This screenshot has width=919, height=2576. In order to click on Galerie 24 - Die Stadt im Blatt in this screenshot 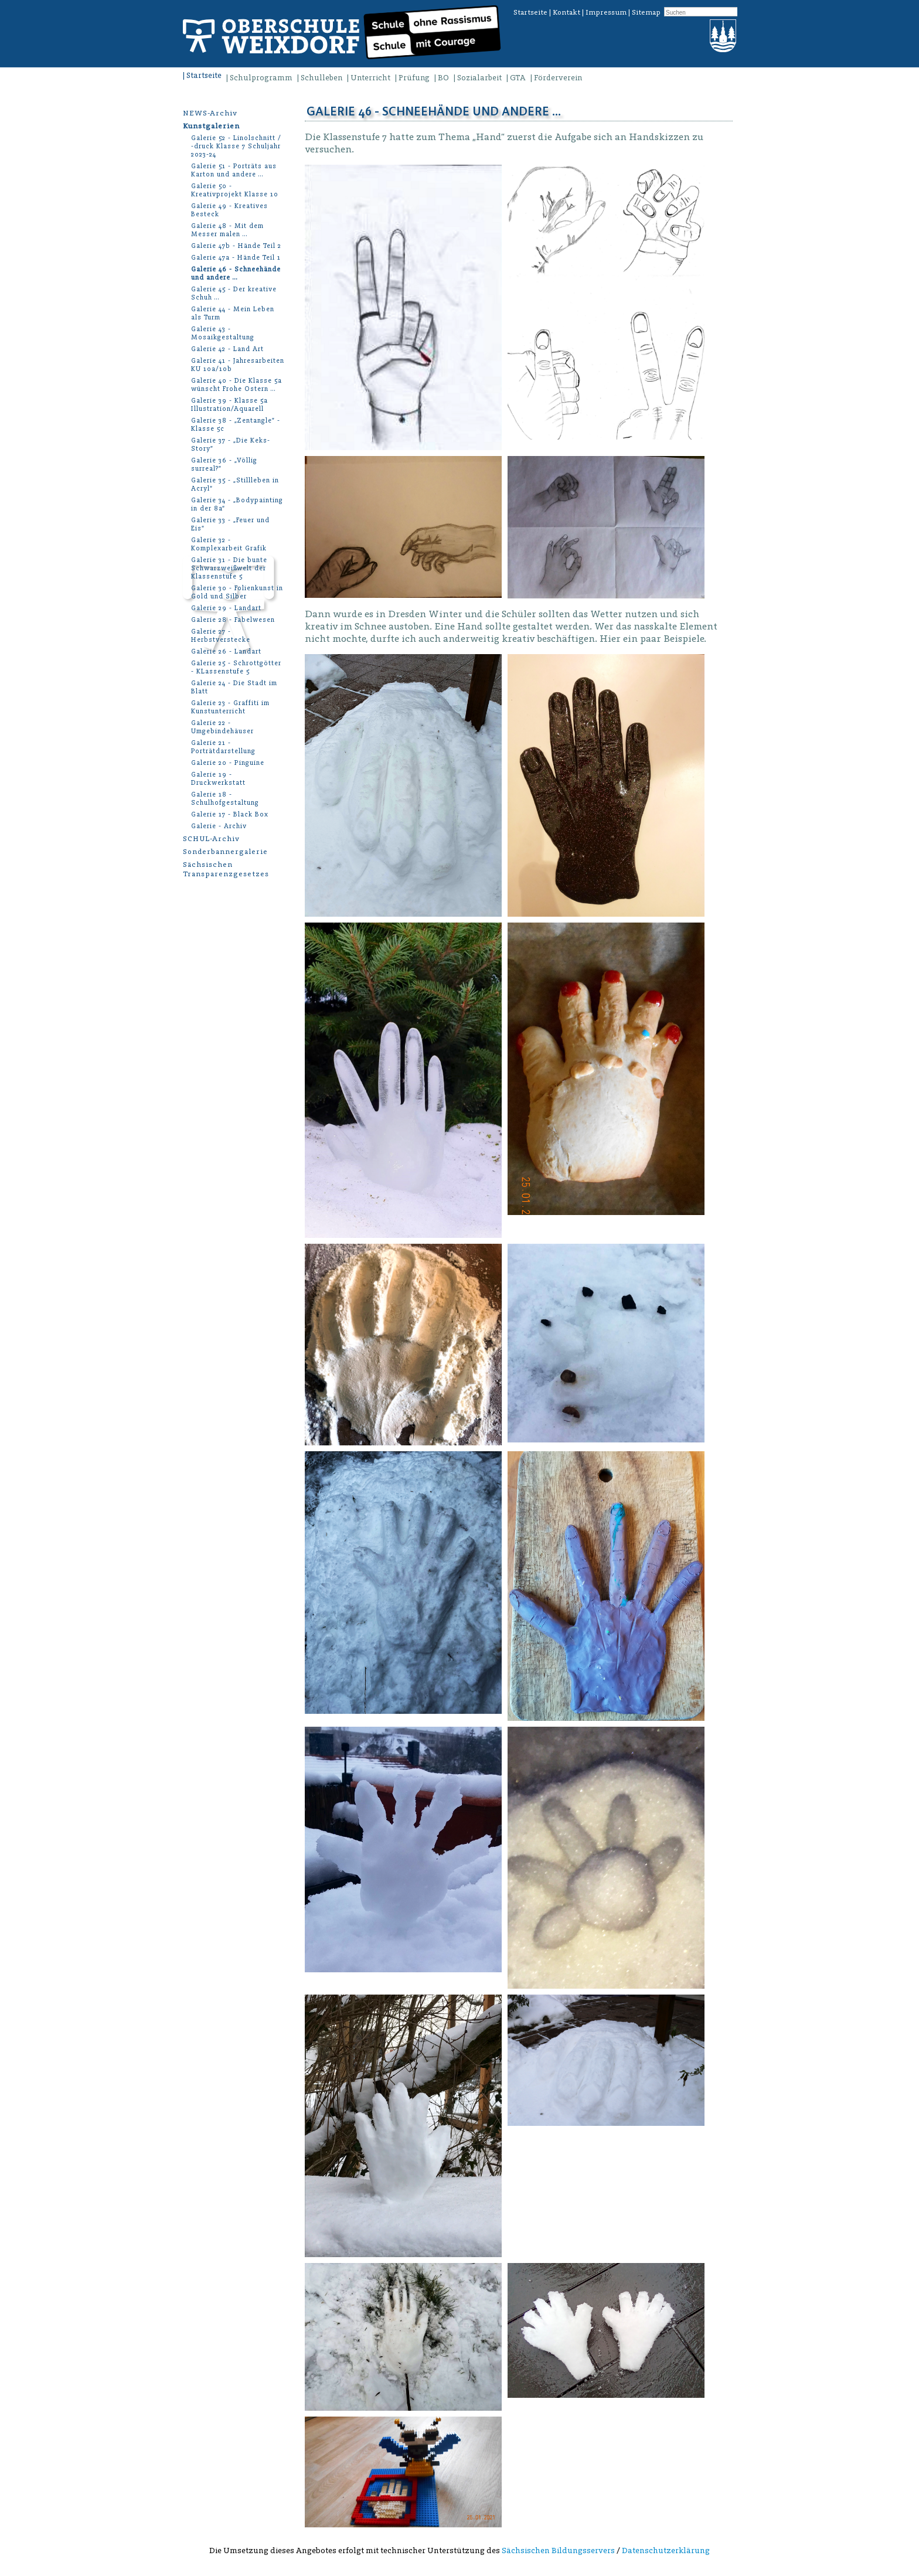, I will do `click(234, 687)`.